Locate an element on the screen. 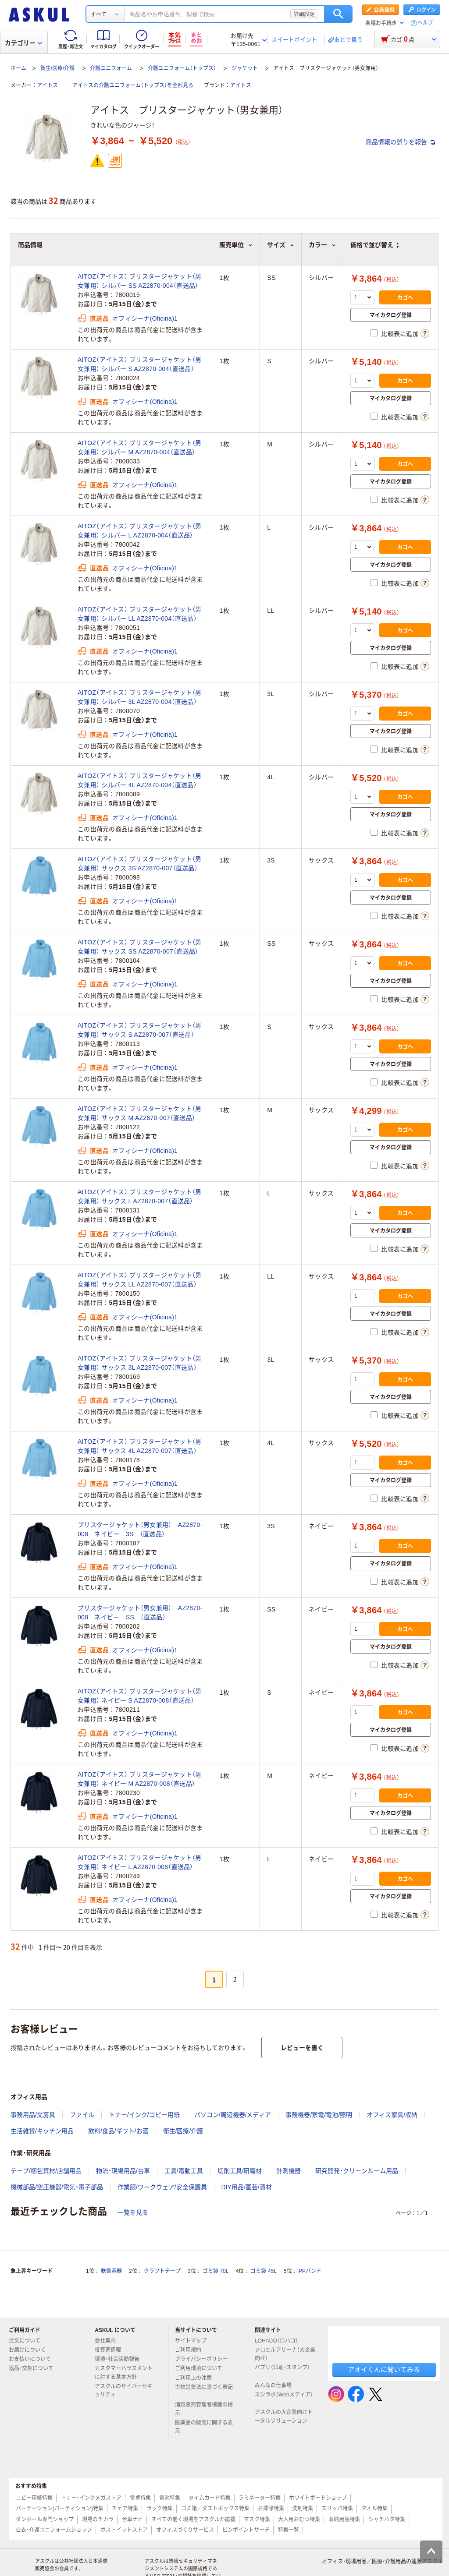 Image resolution: width=449 pixels, height=2576 pixels. AITOZ（アイトス） ブリスタージャケット（男女兼用） サックス 4L AZ2870-007（直送品） is located at coordinates (140, 1446).